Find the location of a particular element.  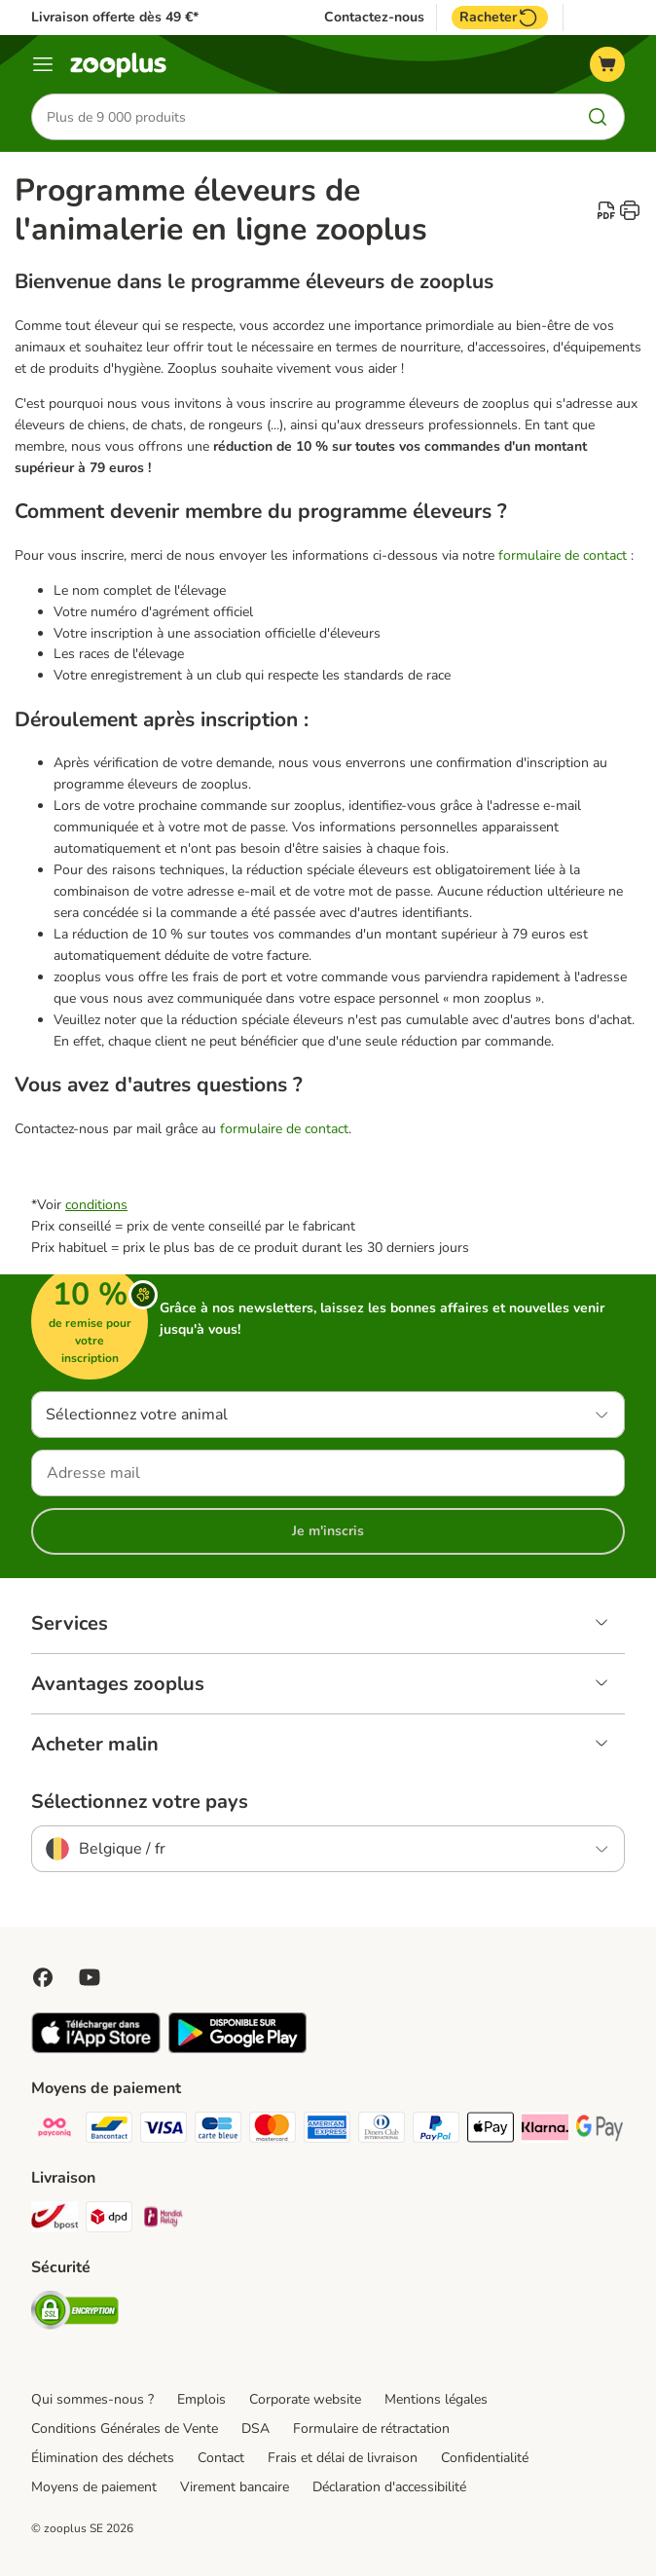

[Google Pay Payment Method] is located at coordinates (599, 2131).